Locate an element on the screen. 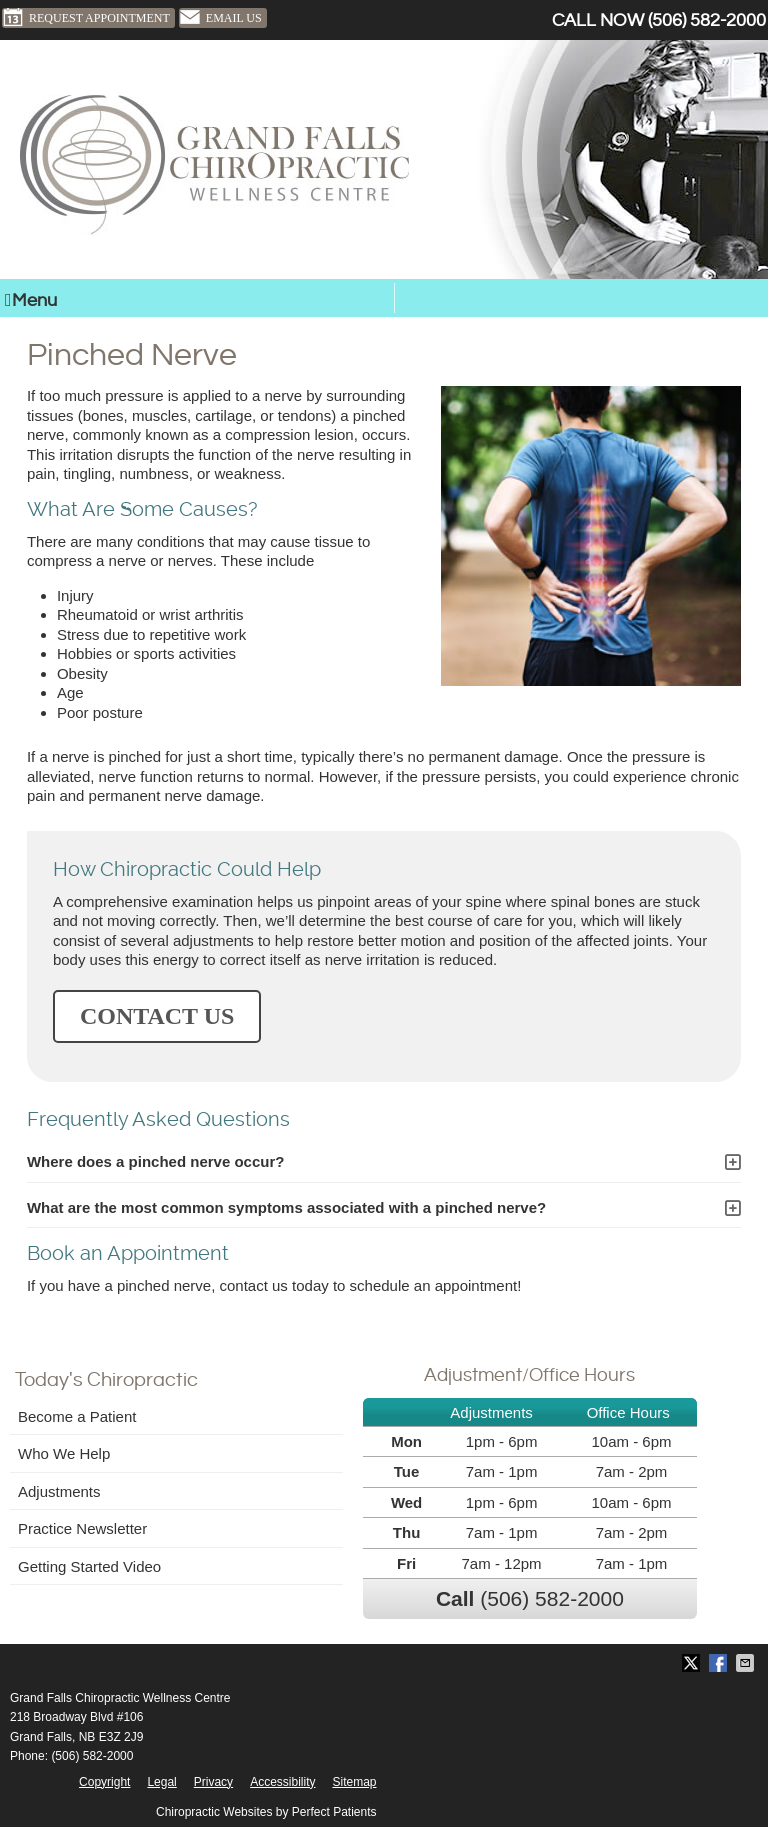  Menu is located at coordinates (31, 300).